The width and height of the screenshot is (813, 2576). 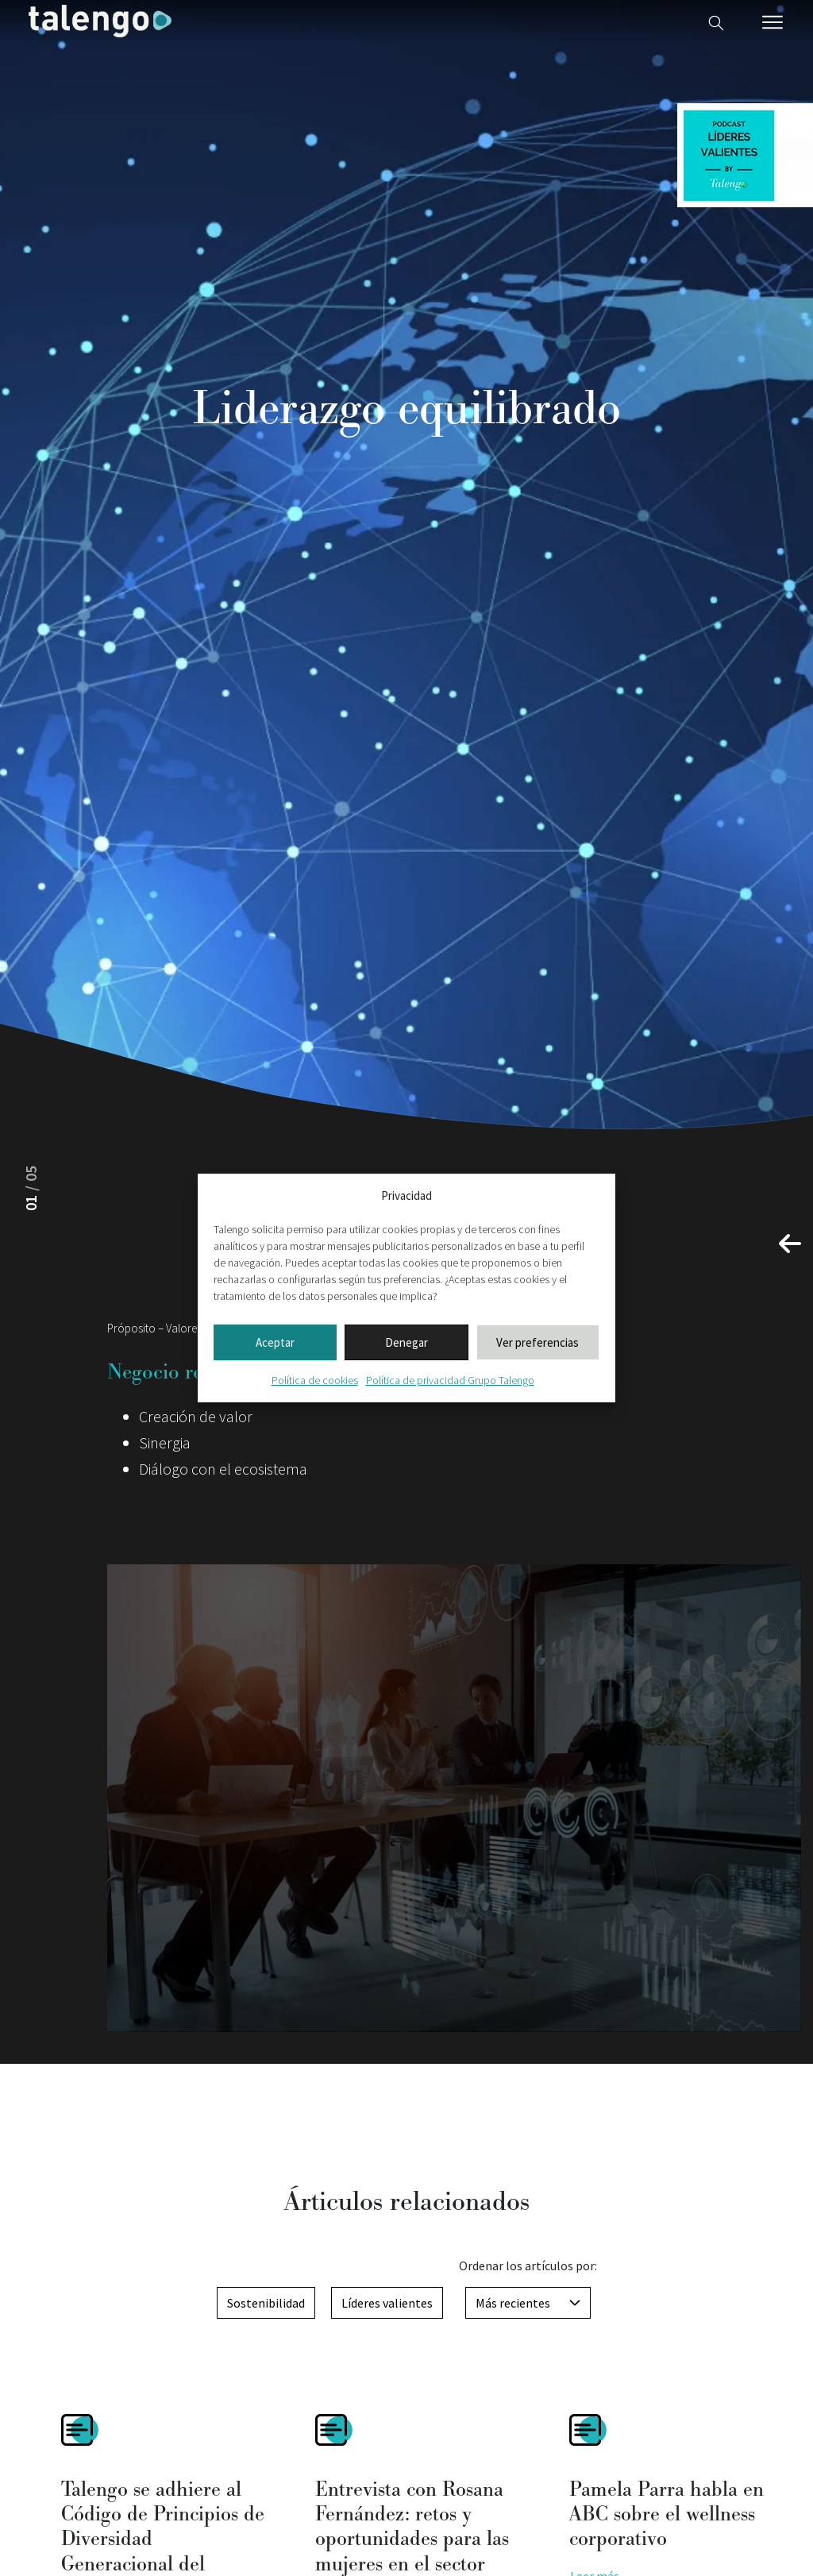 What do you see at coordinates (528, 2265) in the screenshot?
I see `Ordenar los artículos por:` at bounding box center [528, 2265].